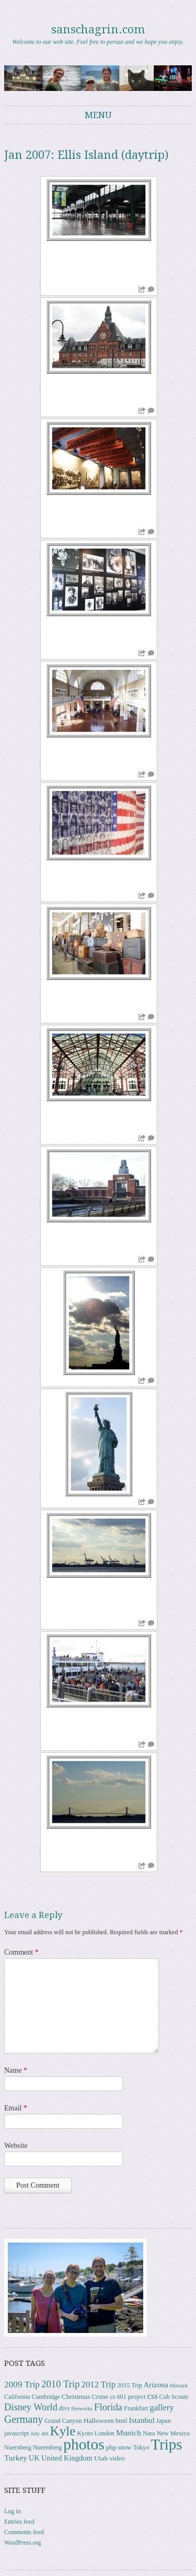 This screenshot has width=196, height=2576. Describe the element at coordinates (62, 2431) in the screenshot. I see `Kyle [Kyle (40 items)]` at that location.